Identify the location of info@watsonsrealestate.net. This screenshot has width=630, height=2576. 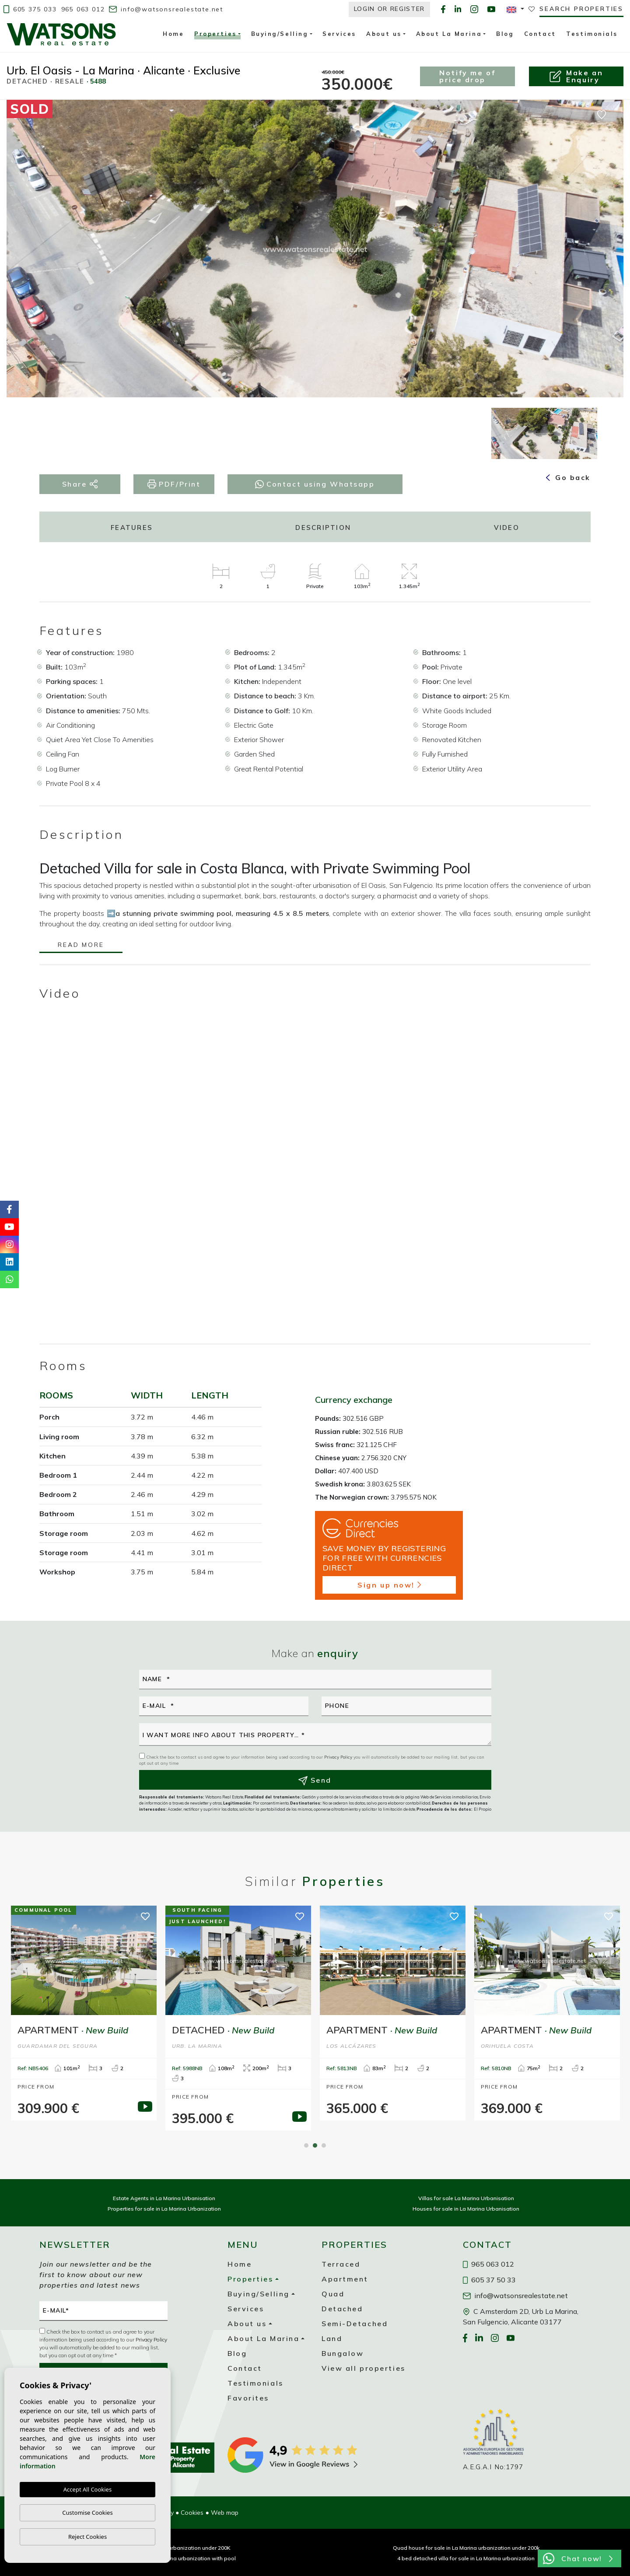
(166, 9).